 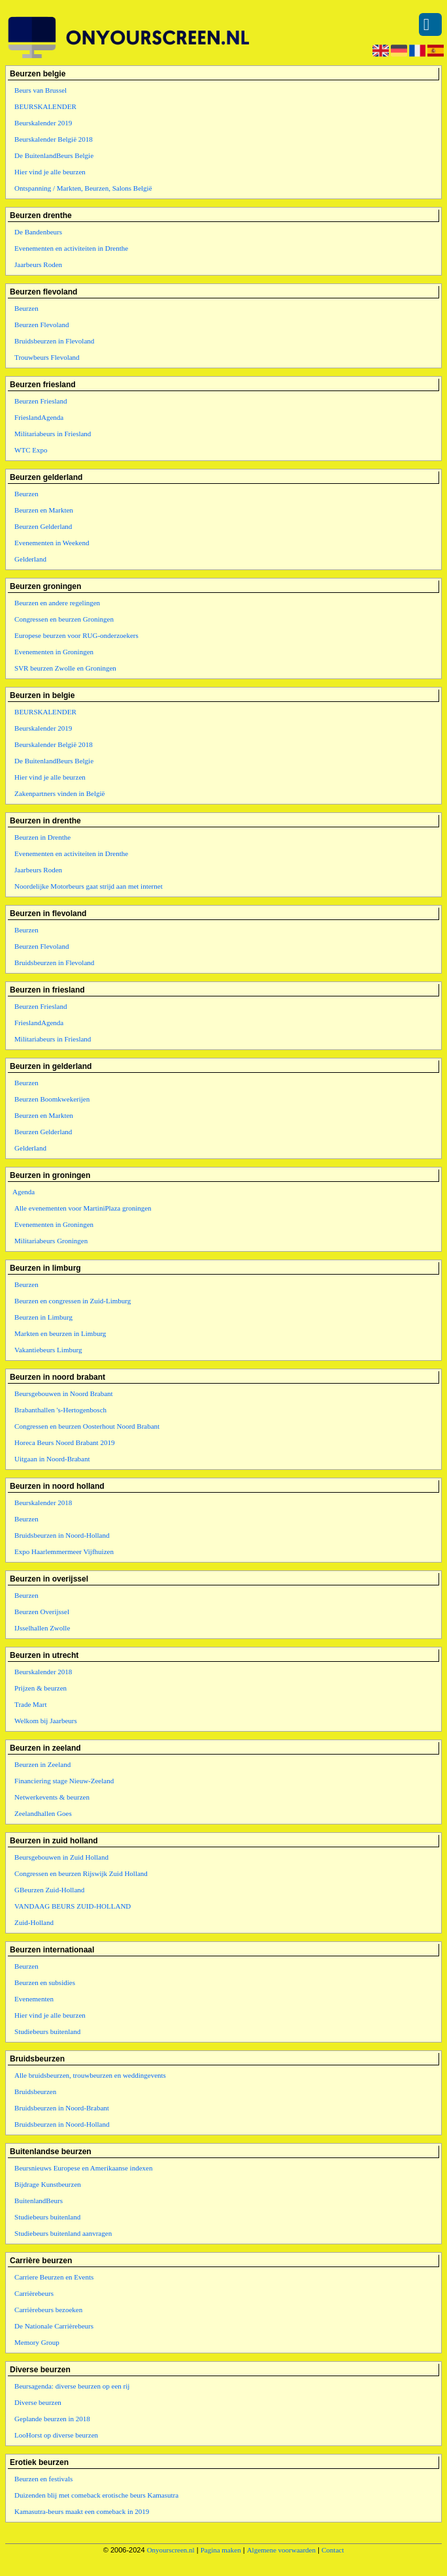 I want to click on Kamasutra-beurs maakt een comeback in 2019, so click(x=81, y=2511).